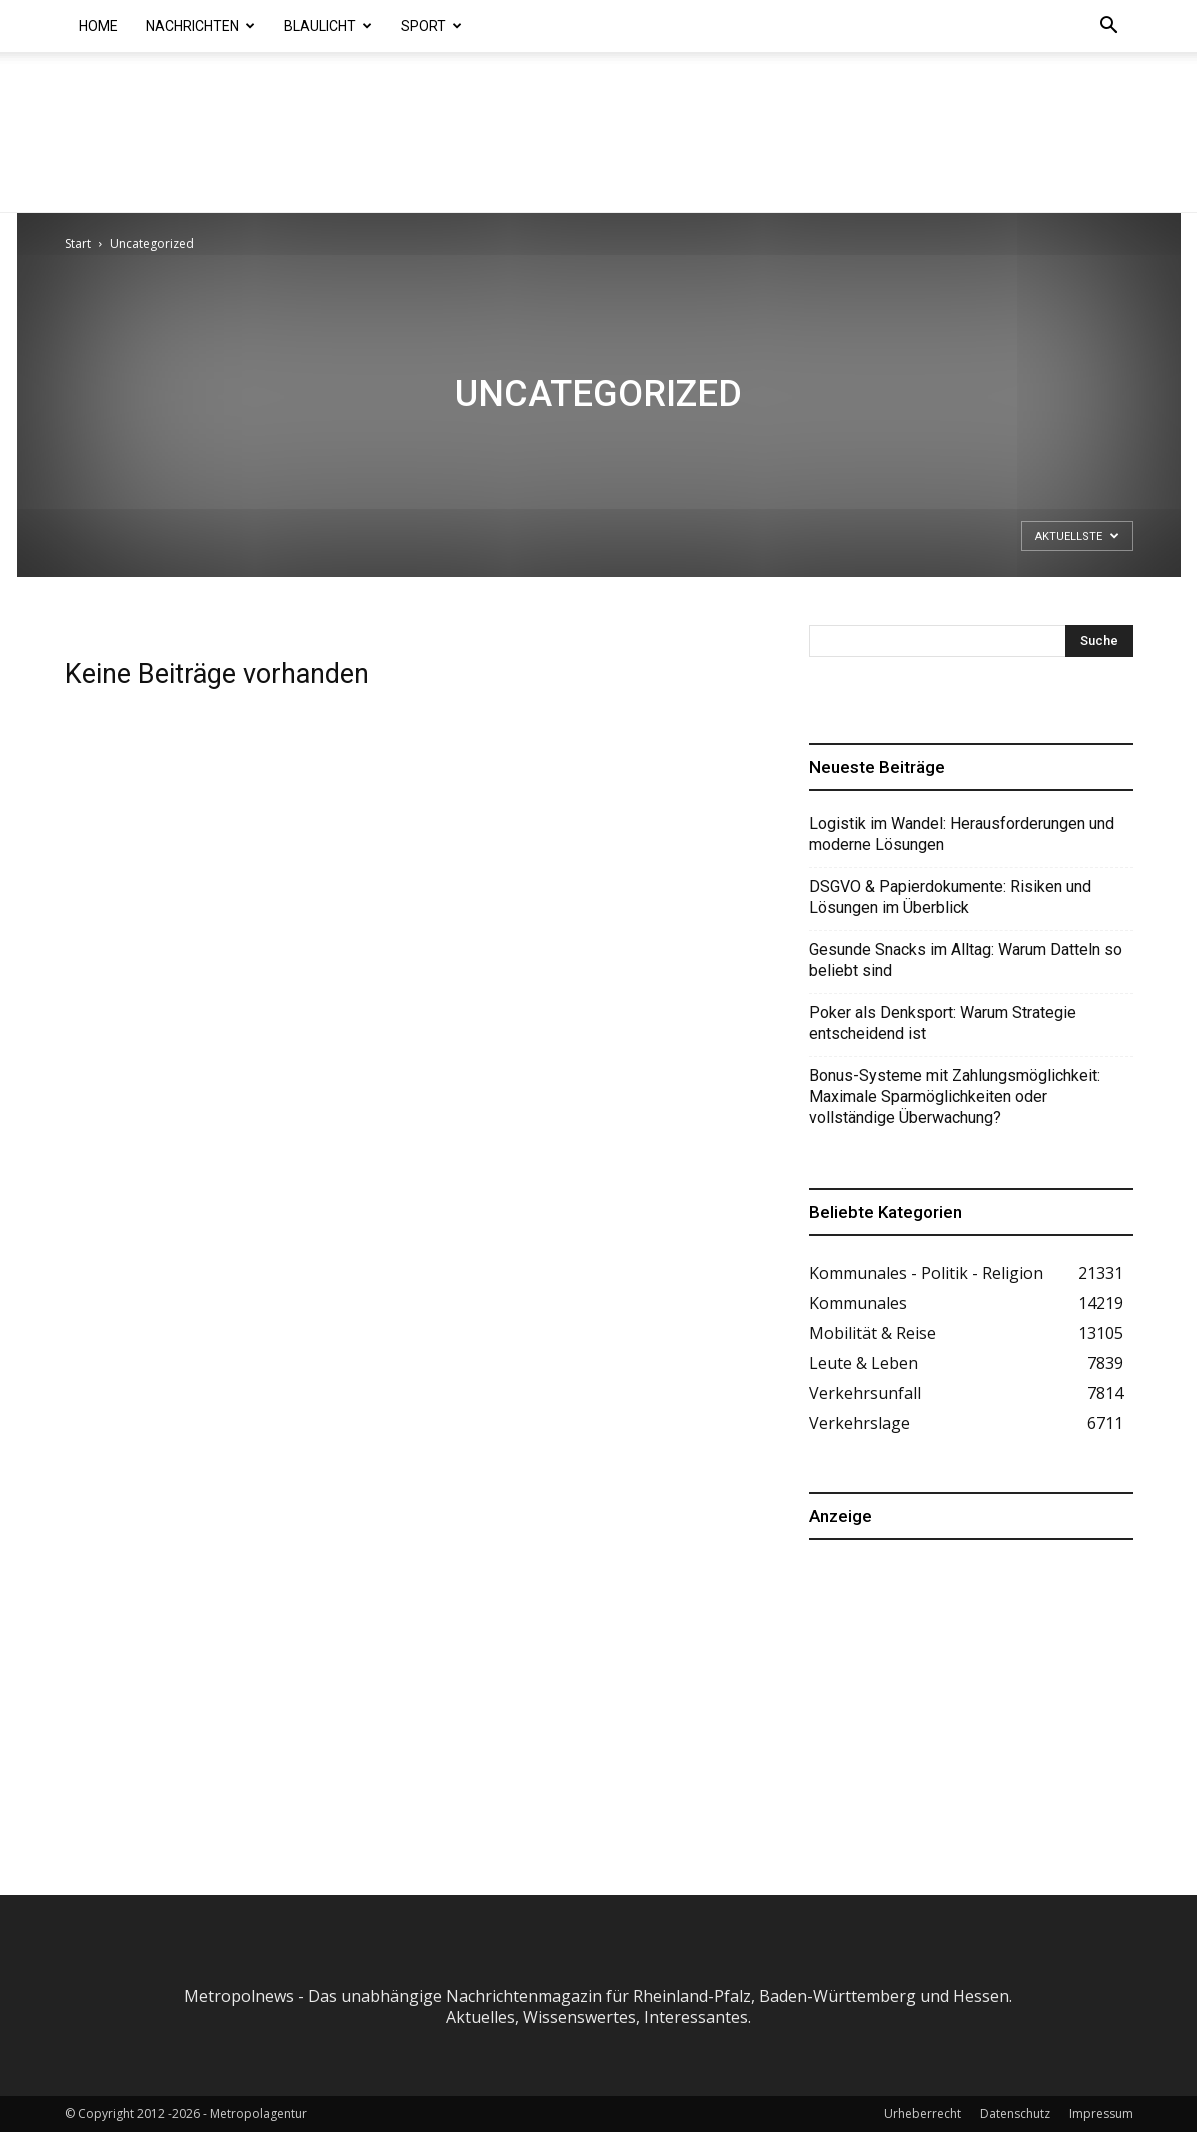  What do you see at coordinates (200, 26) in the screenshot?
I see `Nachrichten` at bounding box center [200, 26].